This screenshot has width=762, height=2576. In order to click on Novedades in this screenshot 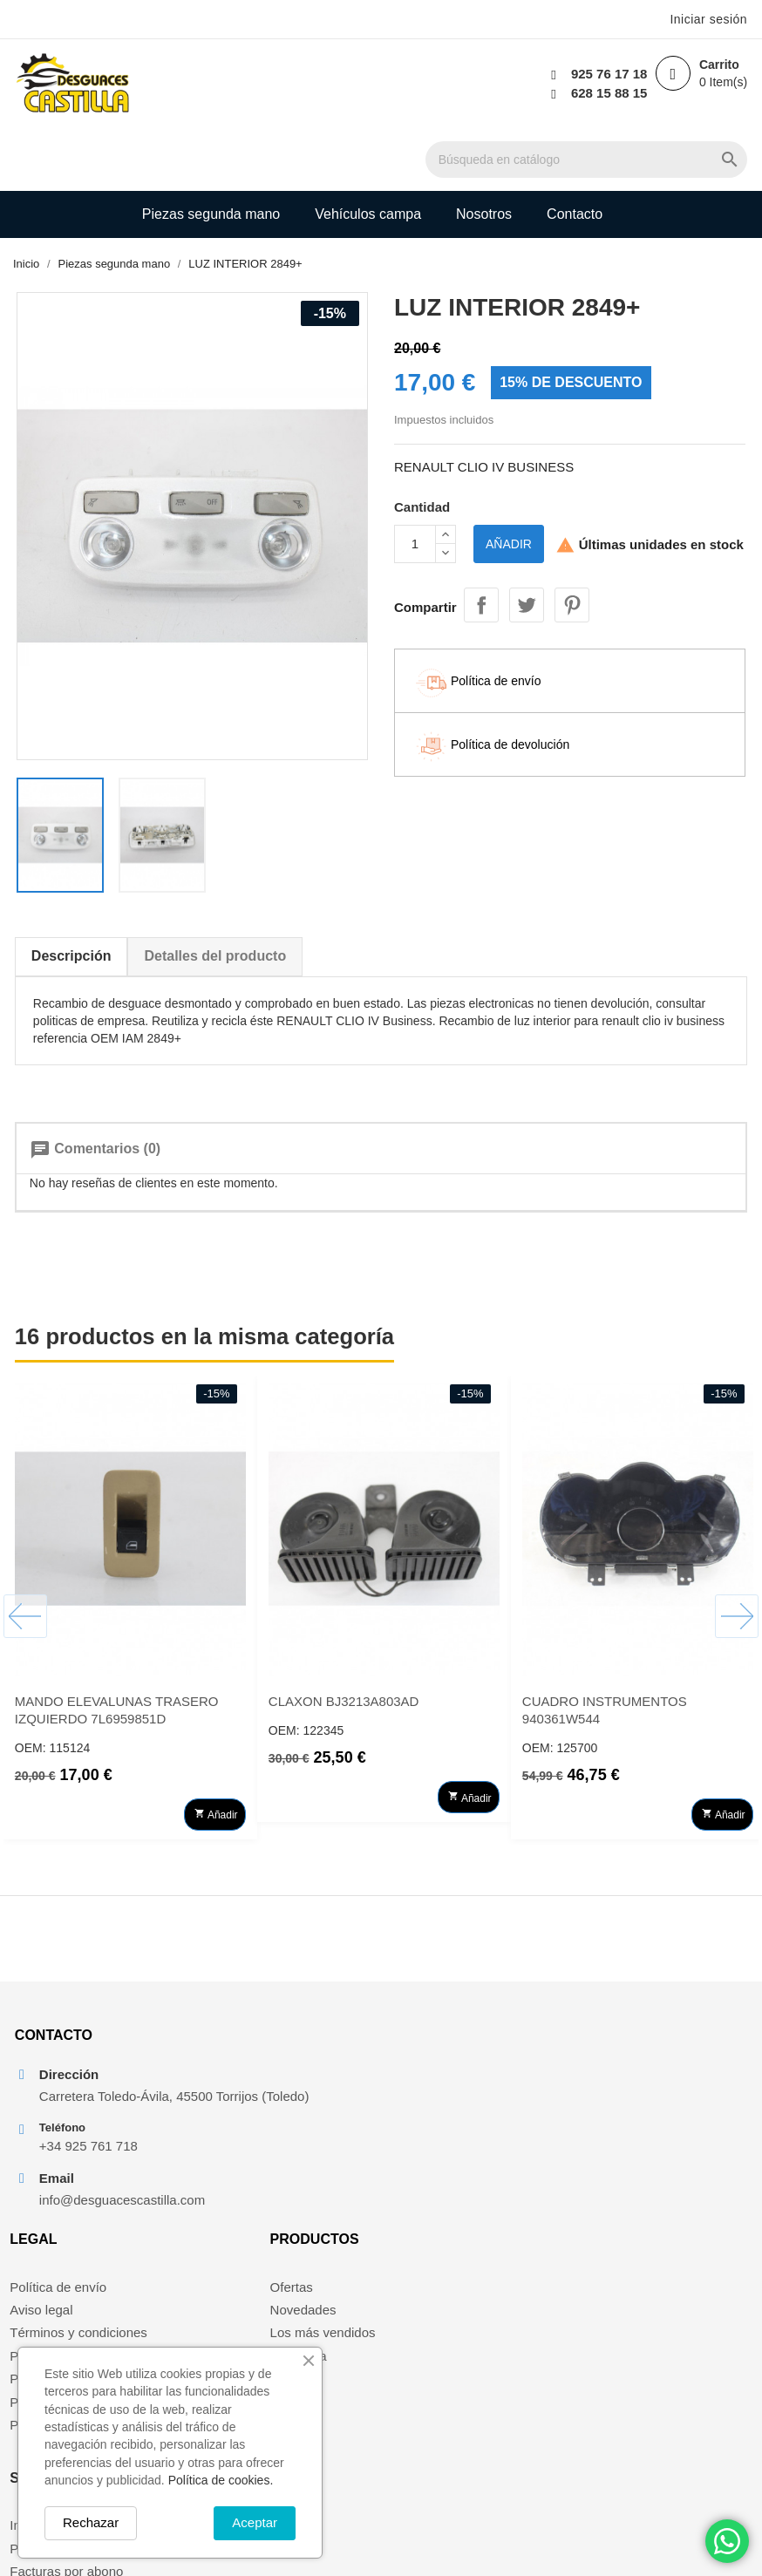, I will do `click(427, 2092)`.